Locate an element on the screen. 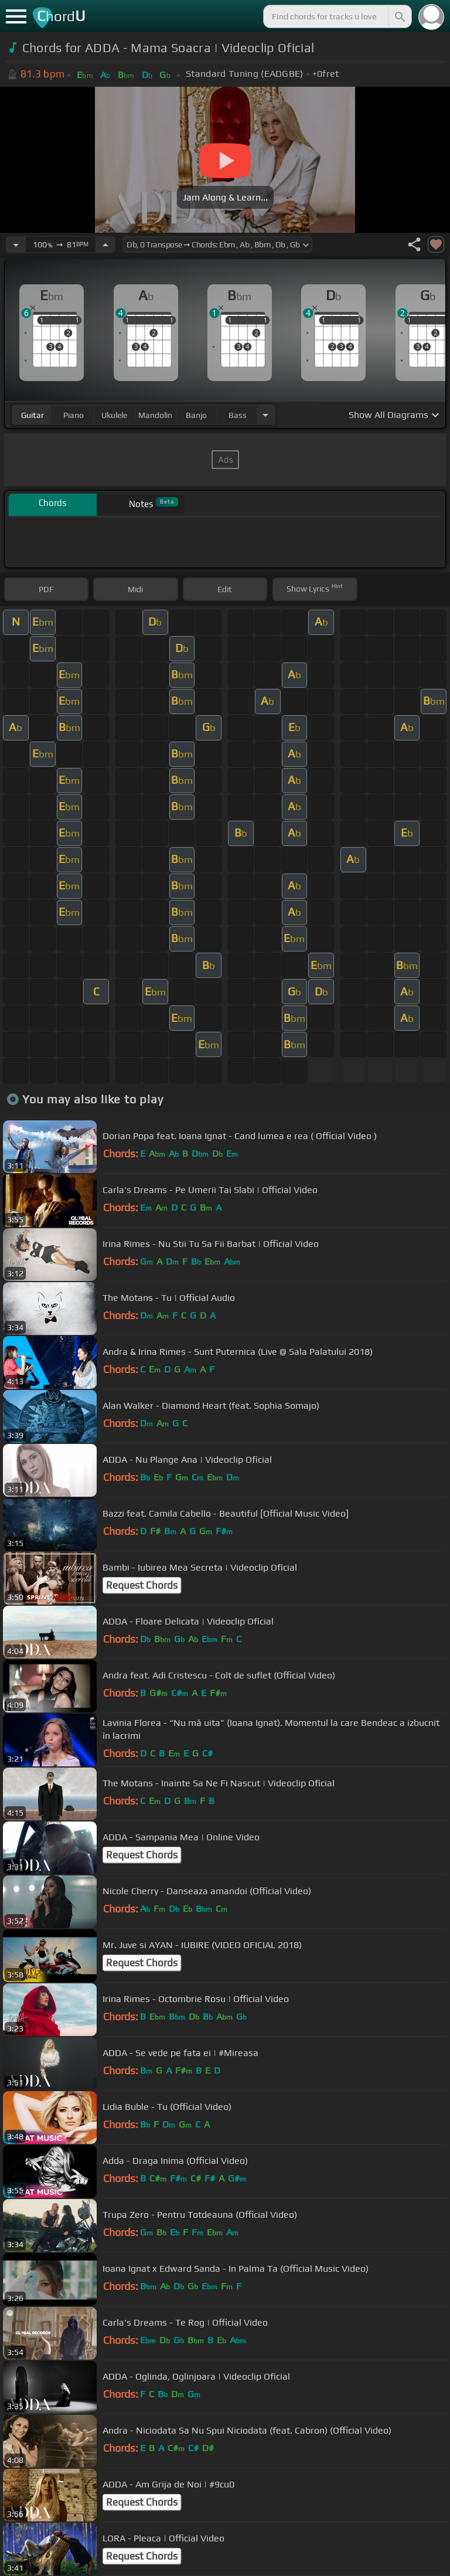  mandolin is located at coordinates (155, 415).